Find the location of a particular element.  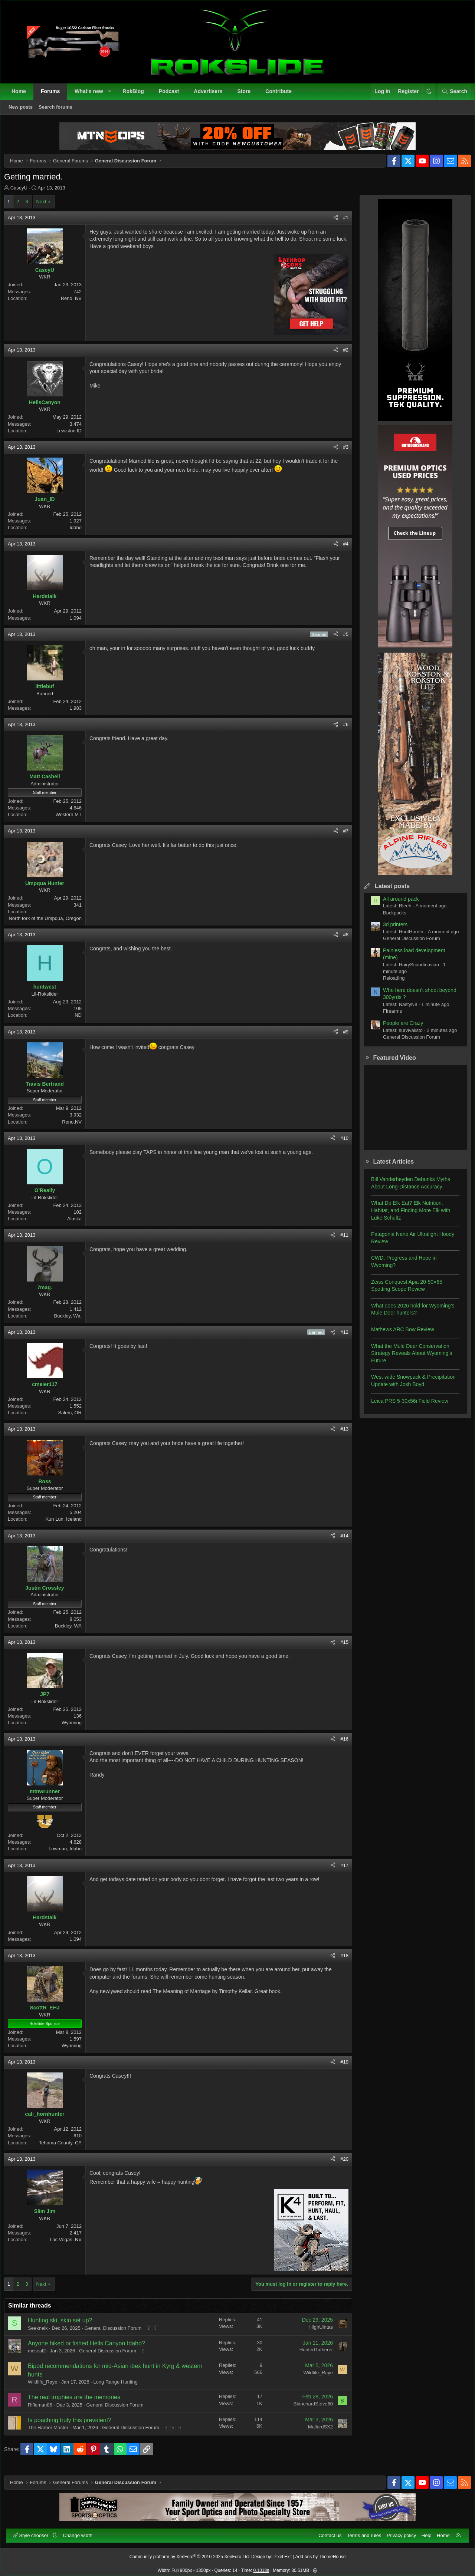

Pixel Exit is located at coordinates (282, 2553).